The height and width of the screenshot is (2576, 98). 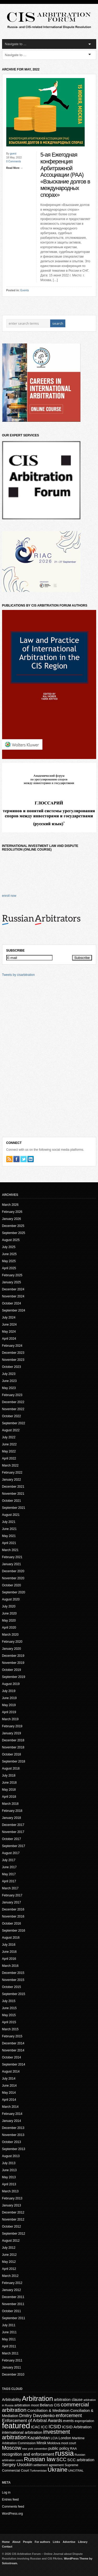 I want to click on moot court [moot court (15 items)], so click(x=68, y=2443).